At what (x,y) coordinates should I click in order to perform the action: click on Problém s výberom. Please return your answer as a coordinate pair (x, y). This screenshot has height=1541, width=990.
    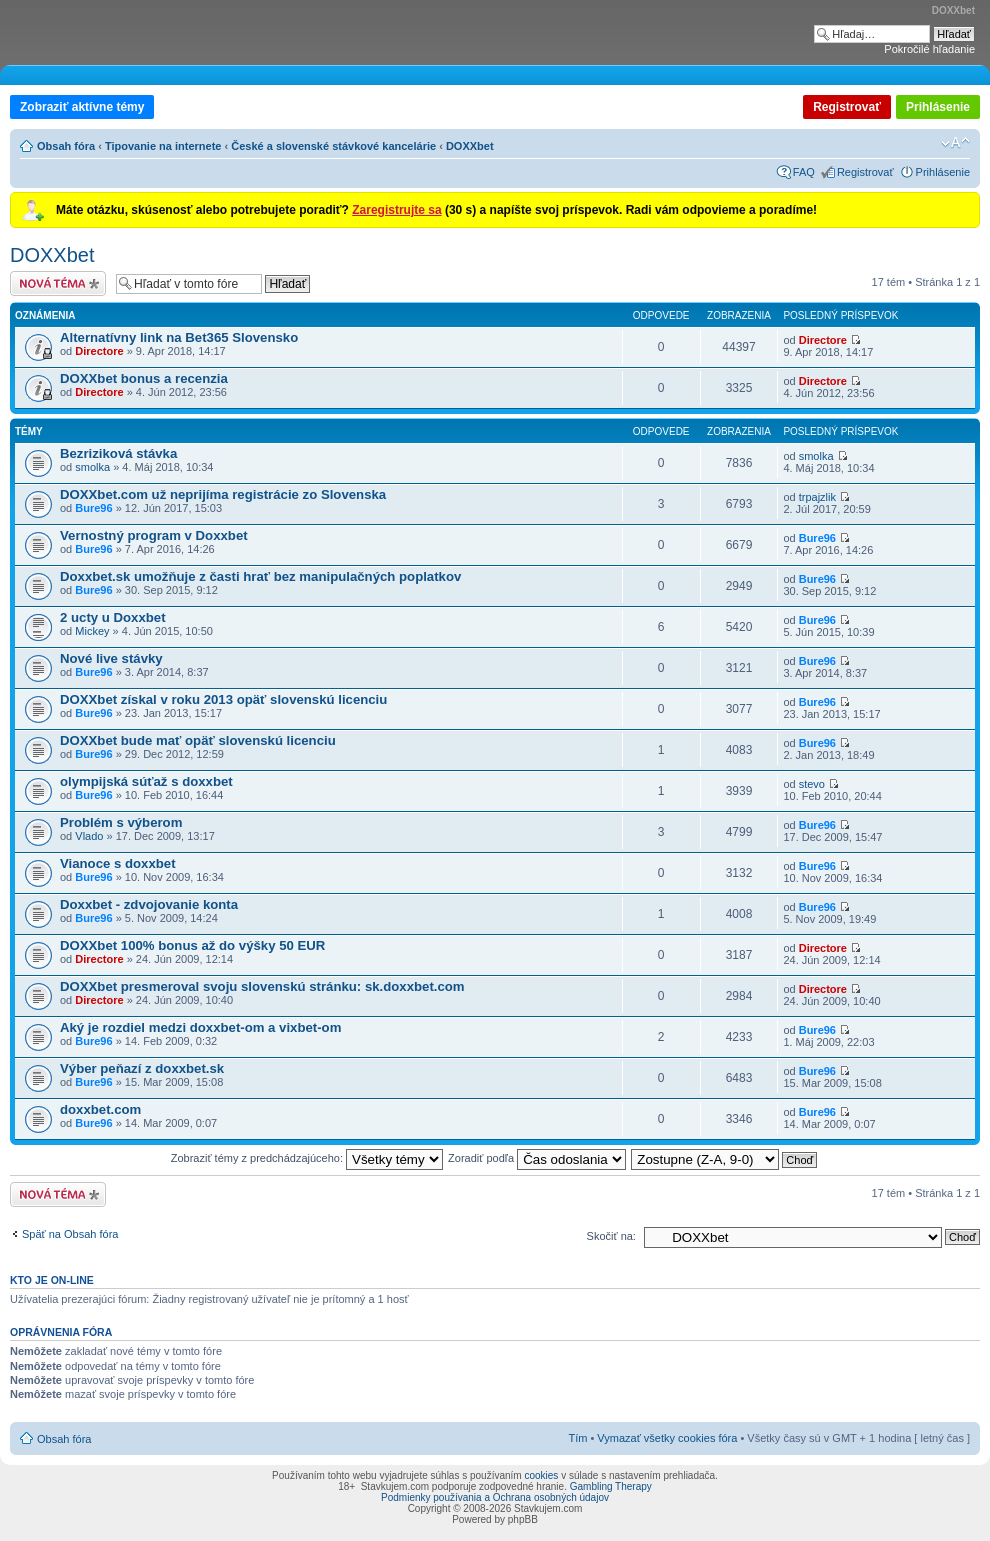
    Looking at the image, I should click on (121, 822).